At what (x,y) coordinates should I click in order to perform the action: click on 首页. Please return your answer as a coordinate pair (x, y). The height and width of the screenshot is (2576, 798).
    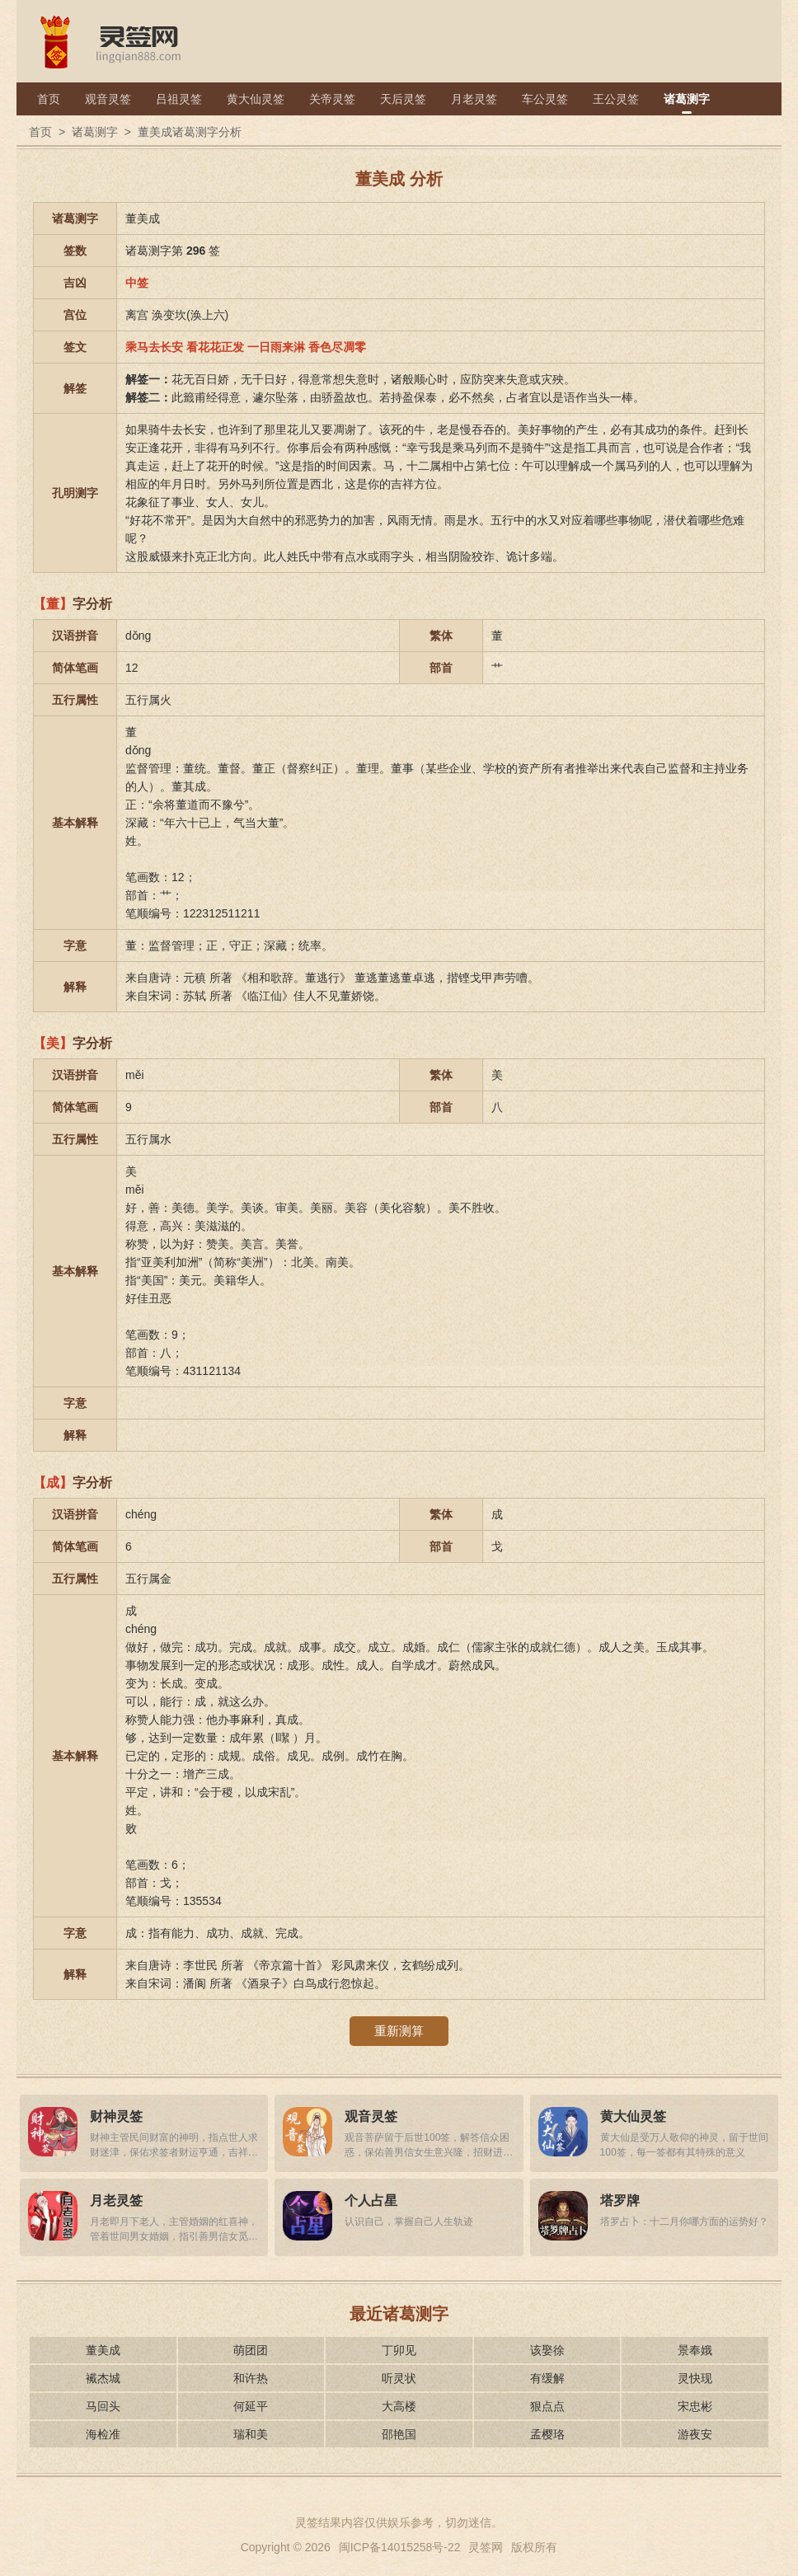
    Looking at the image, I should click on (48, 99).